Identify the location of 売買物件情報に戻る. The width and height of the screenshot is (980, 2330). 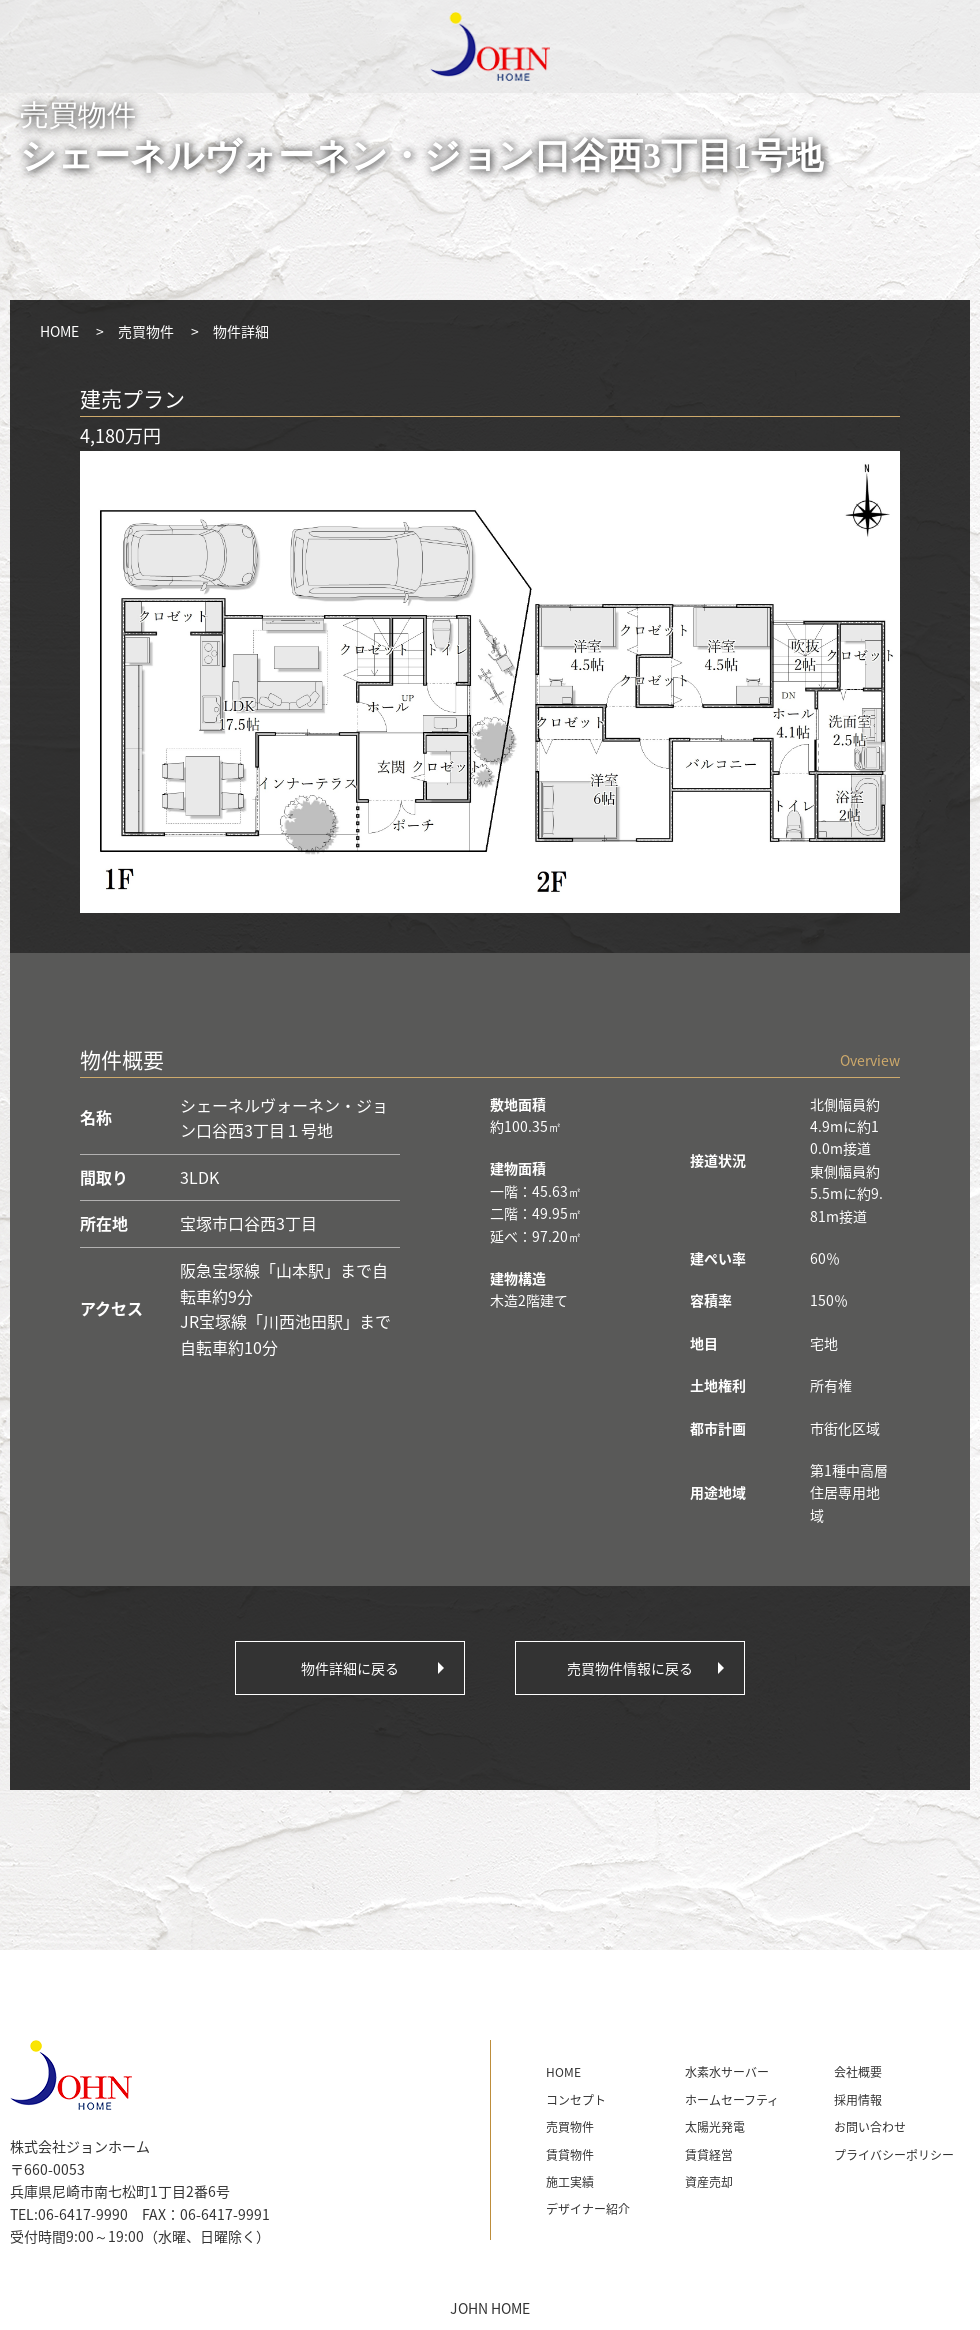
(630, 1668).